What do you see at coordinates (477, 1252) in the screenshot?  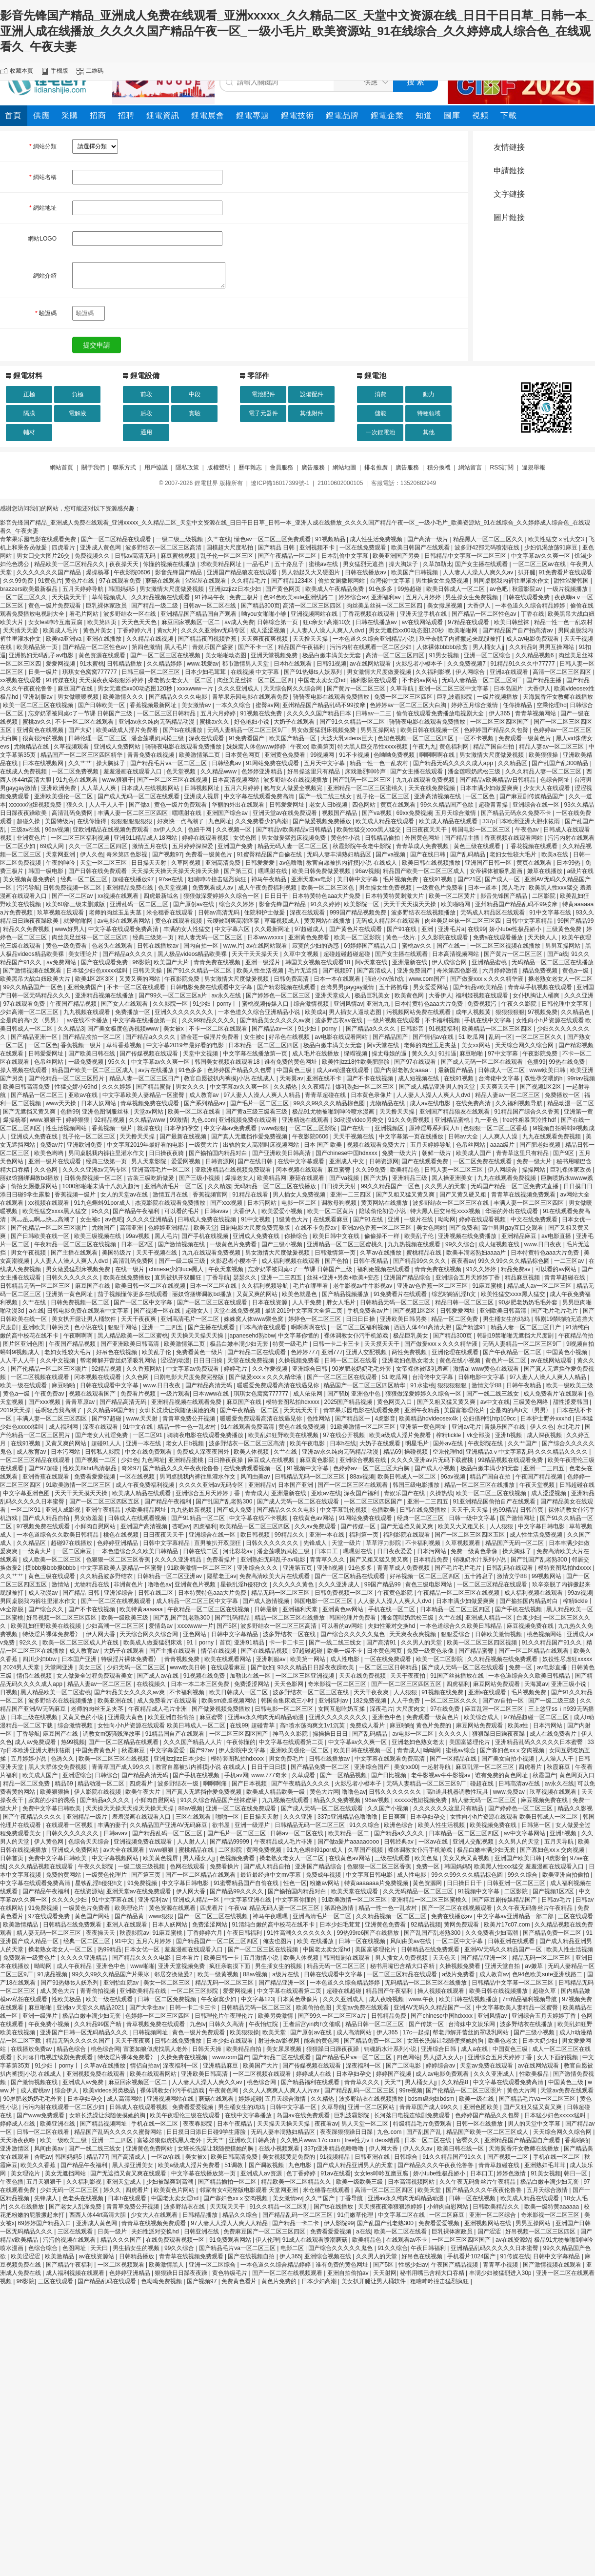 I see `欧美丰满老熟妇aaaa片` at bounding box center [477, 1252].